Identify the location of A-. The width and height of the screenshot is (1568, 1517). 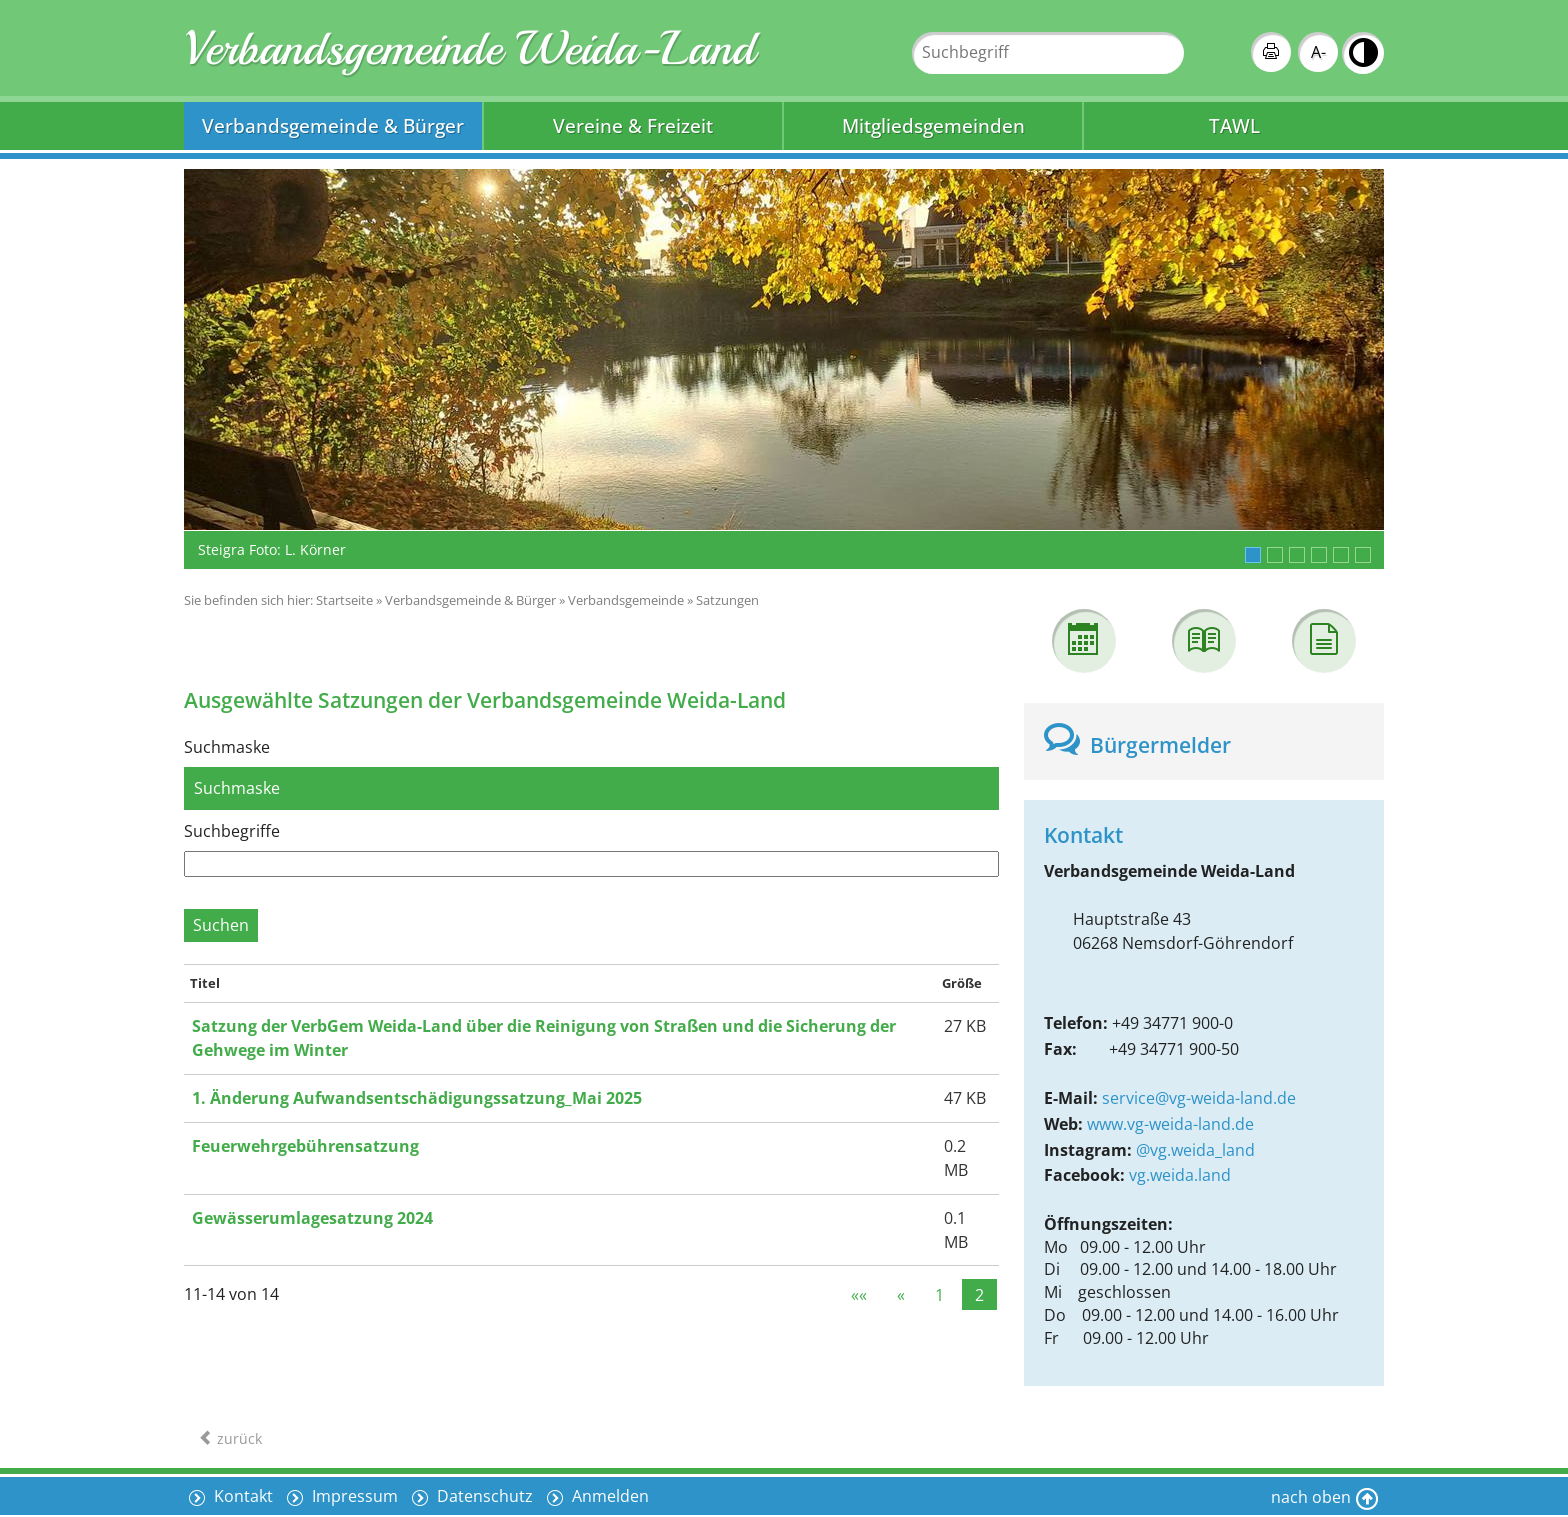
(1318, 52).